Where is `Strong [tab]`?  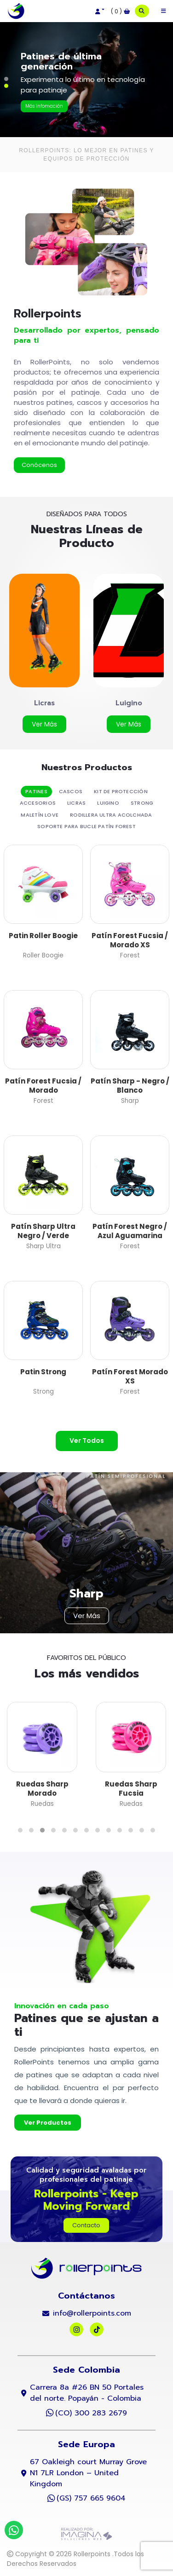 Strong [tab] is located at coordinates (142, 803).